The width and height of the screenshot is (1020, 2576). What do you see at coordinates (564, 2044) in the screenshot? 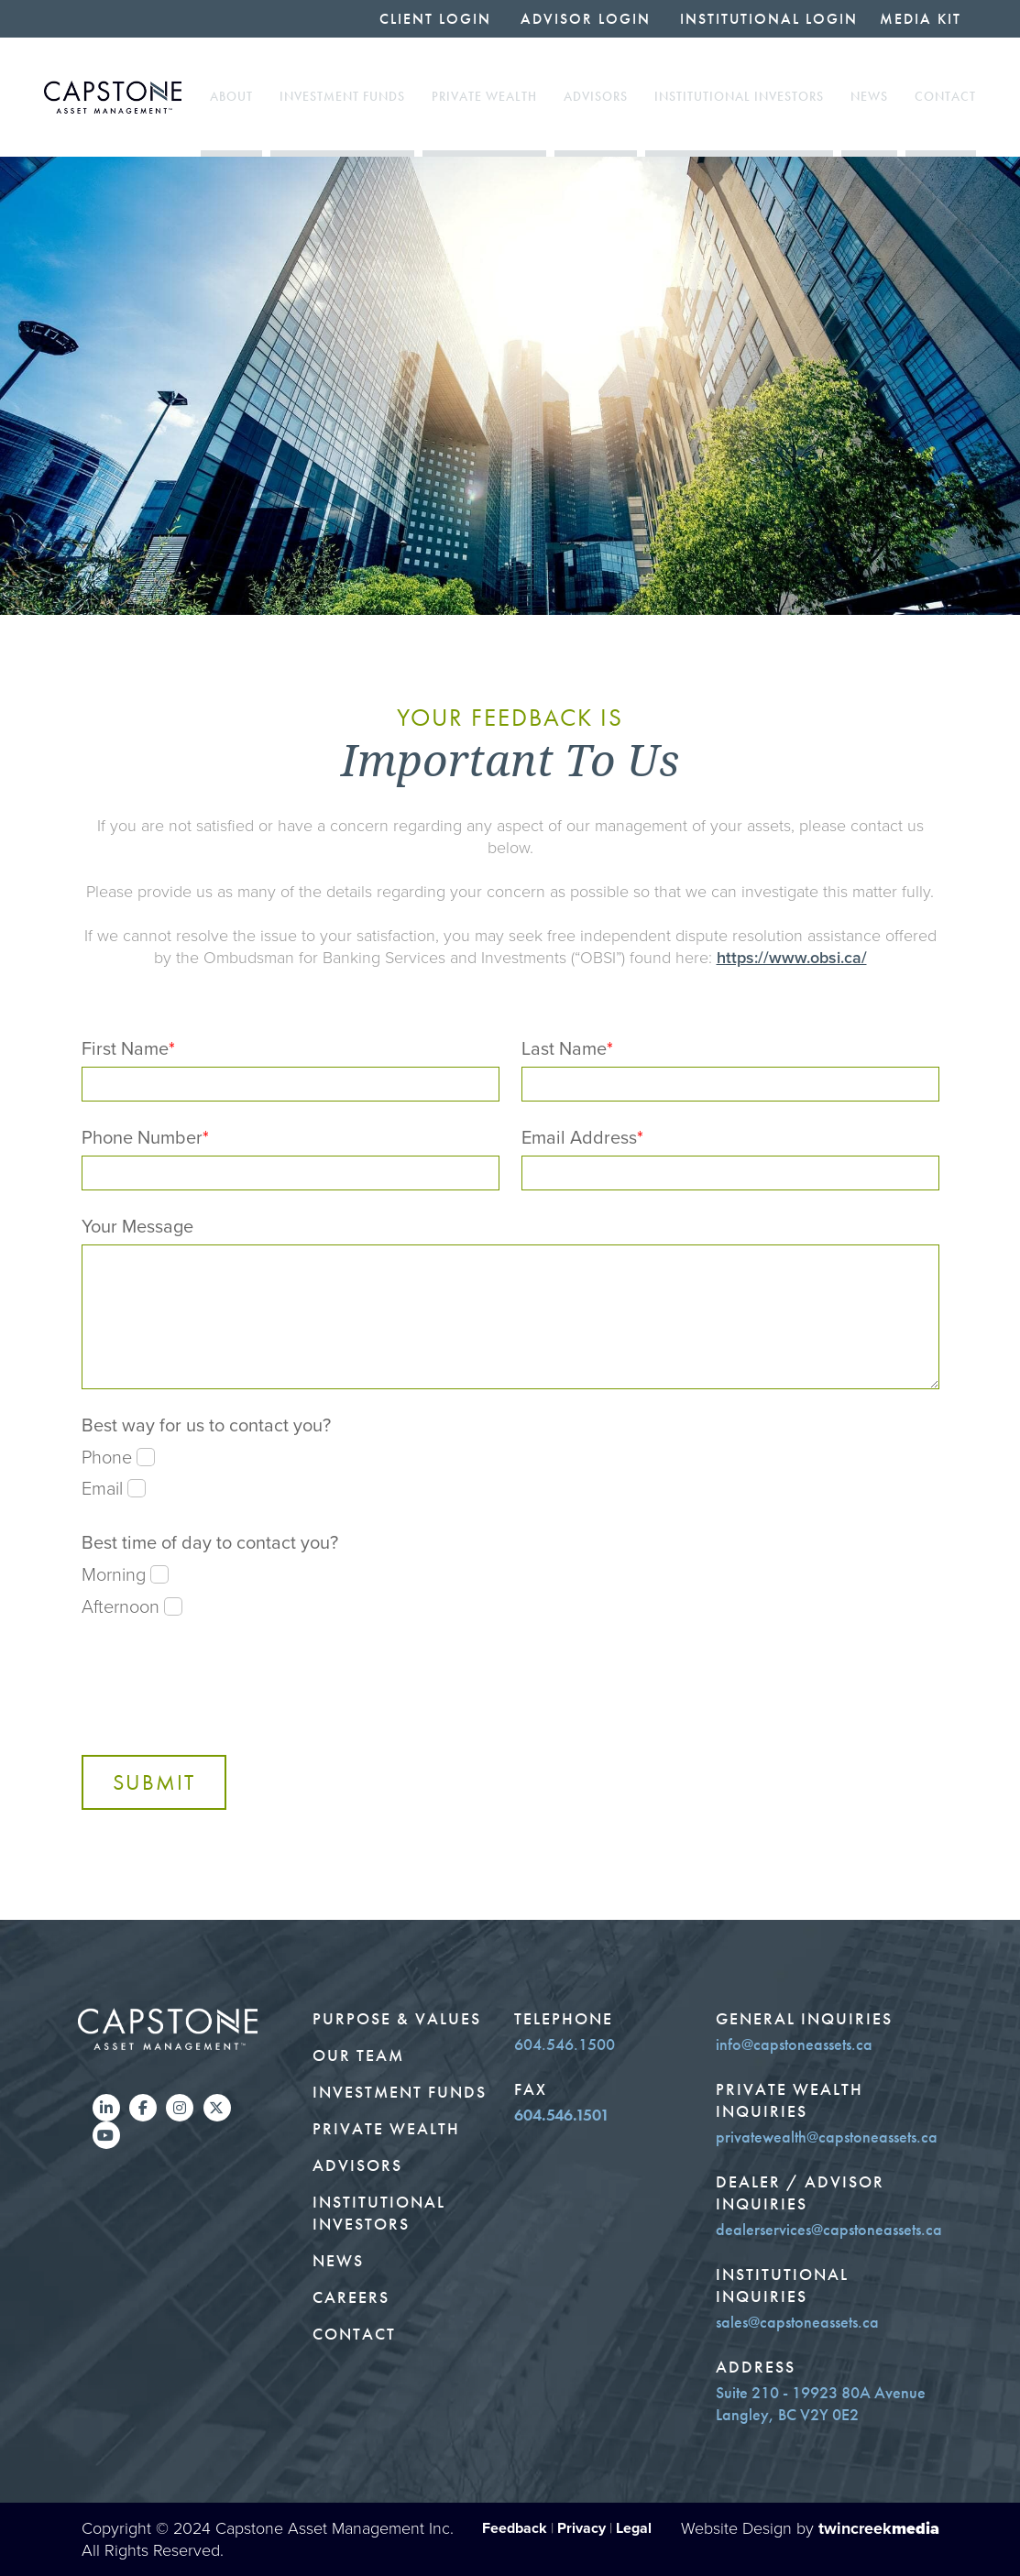
I see `604.546.1500` at bounding box center [564, 2044].